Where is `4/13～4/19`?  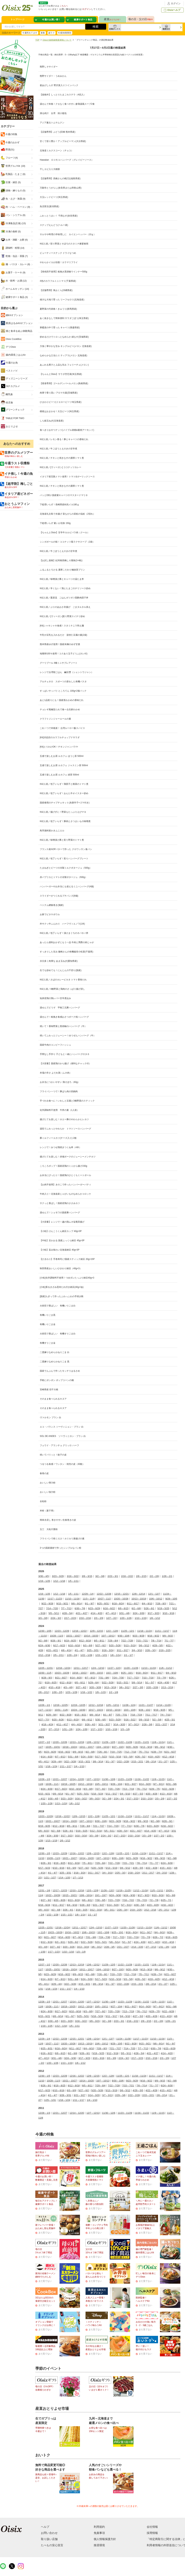 4/13～4/19 is located at coordinates (166, 1793).